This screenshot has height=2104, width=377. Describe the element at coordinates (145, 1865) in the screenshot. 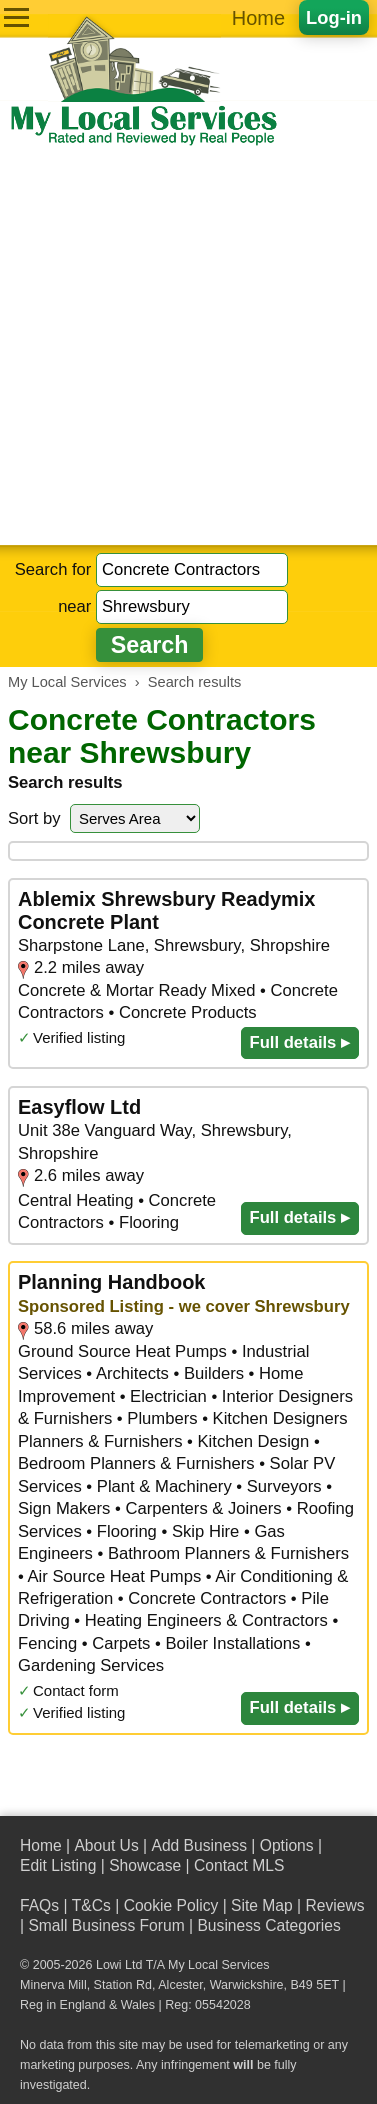

I see `Showcase` at that location.